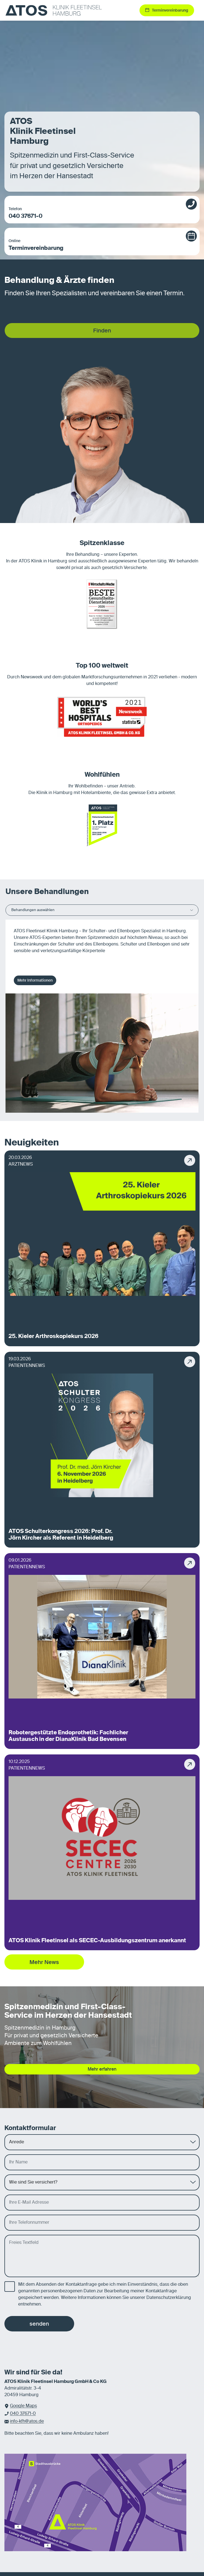  What do you see at coordinates (96, 244) in the screenshot?
I see `Terminvereinbarung` at bounding box center [96, 244].